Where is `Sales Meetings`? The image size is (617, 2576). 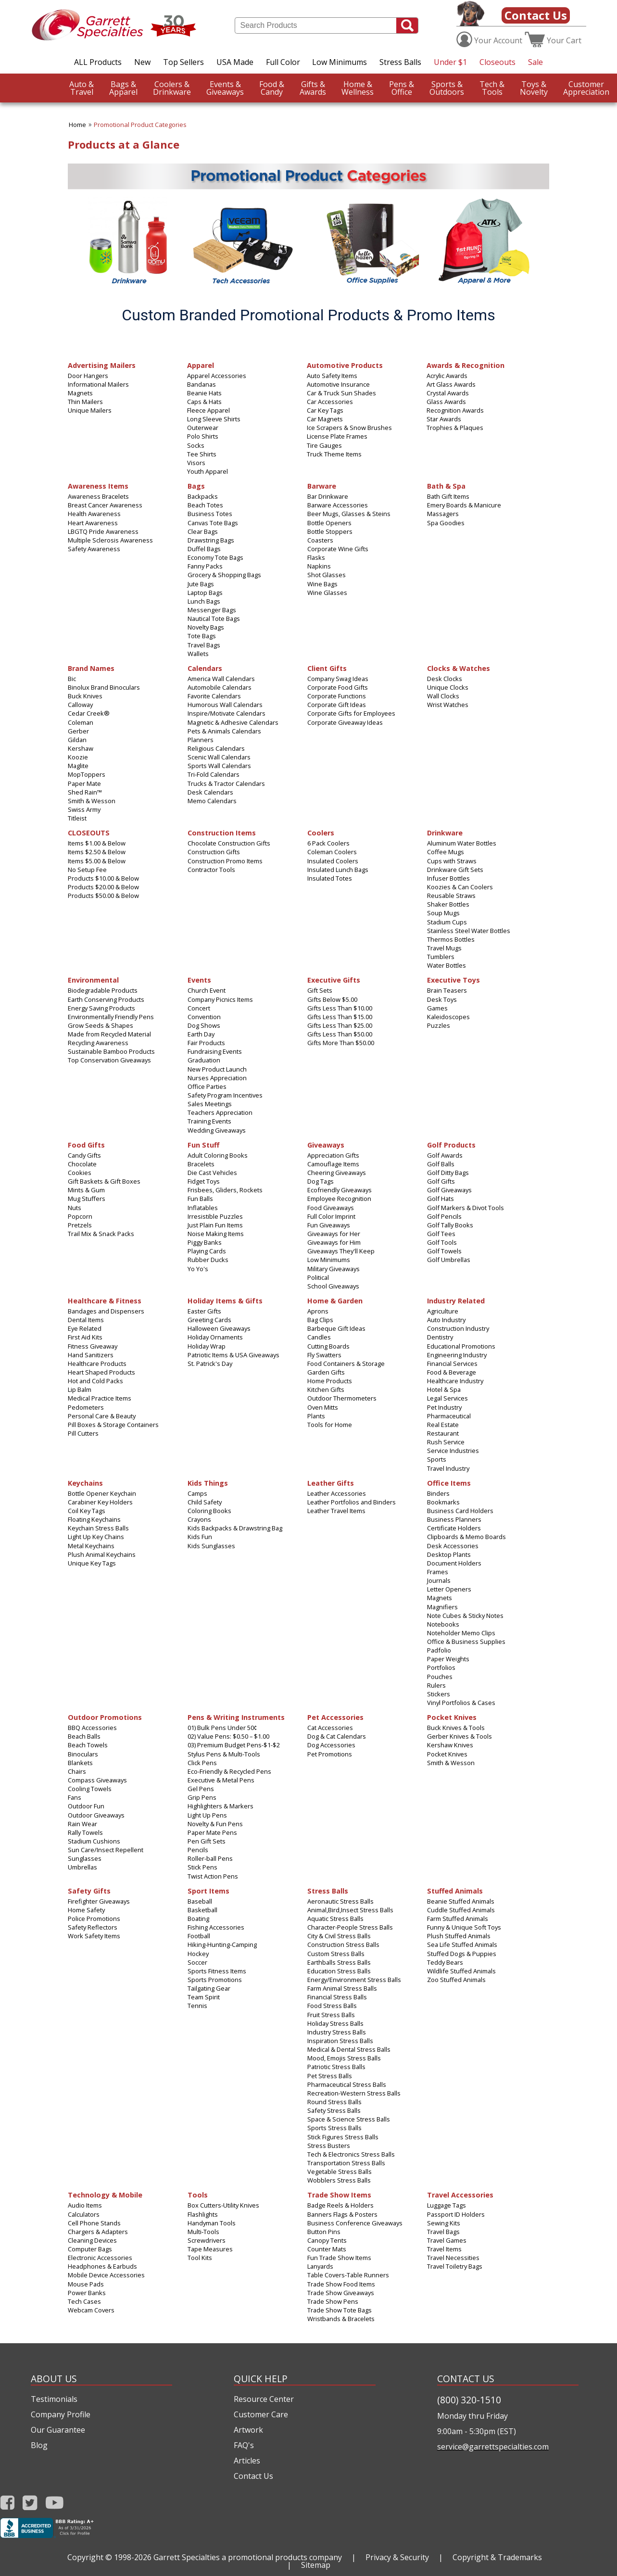 Sales Meetings is located at coordinates (210, 1103).